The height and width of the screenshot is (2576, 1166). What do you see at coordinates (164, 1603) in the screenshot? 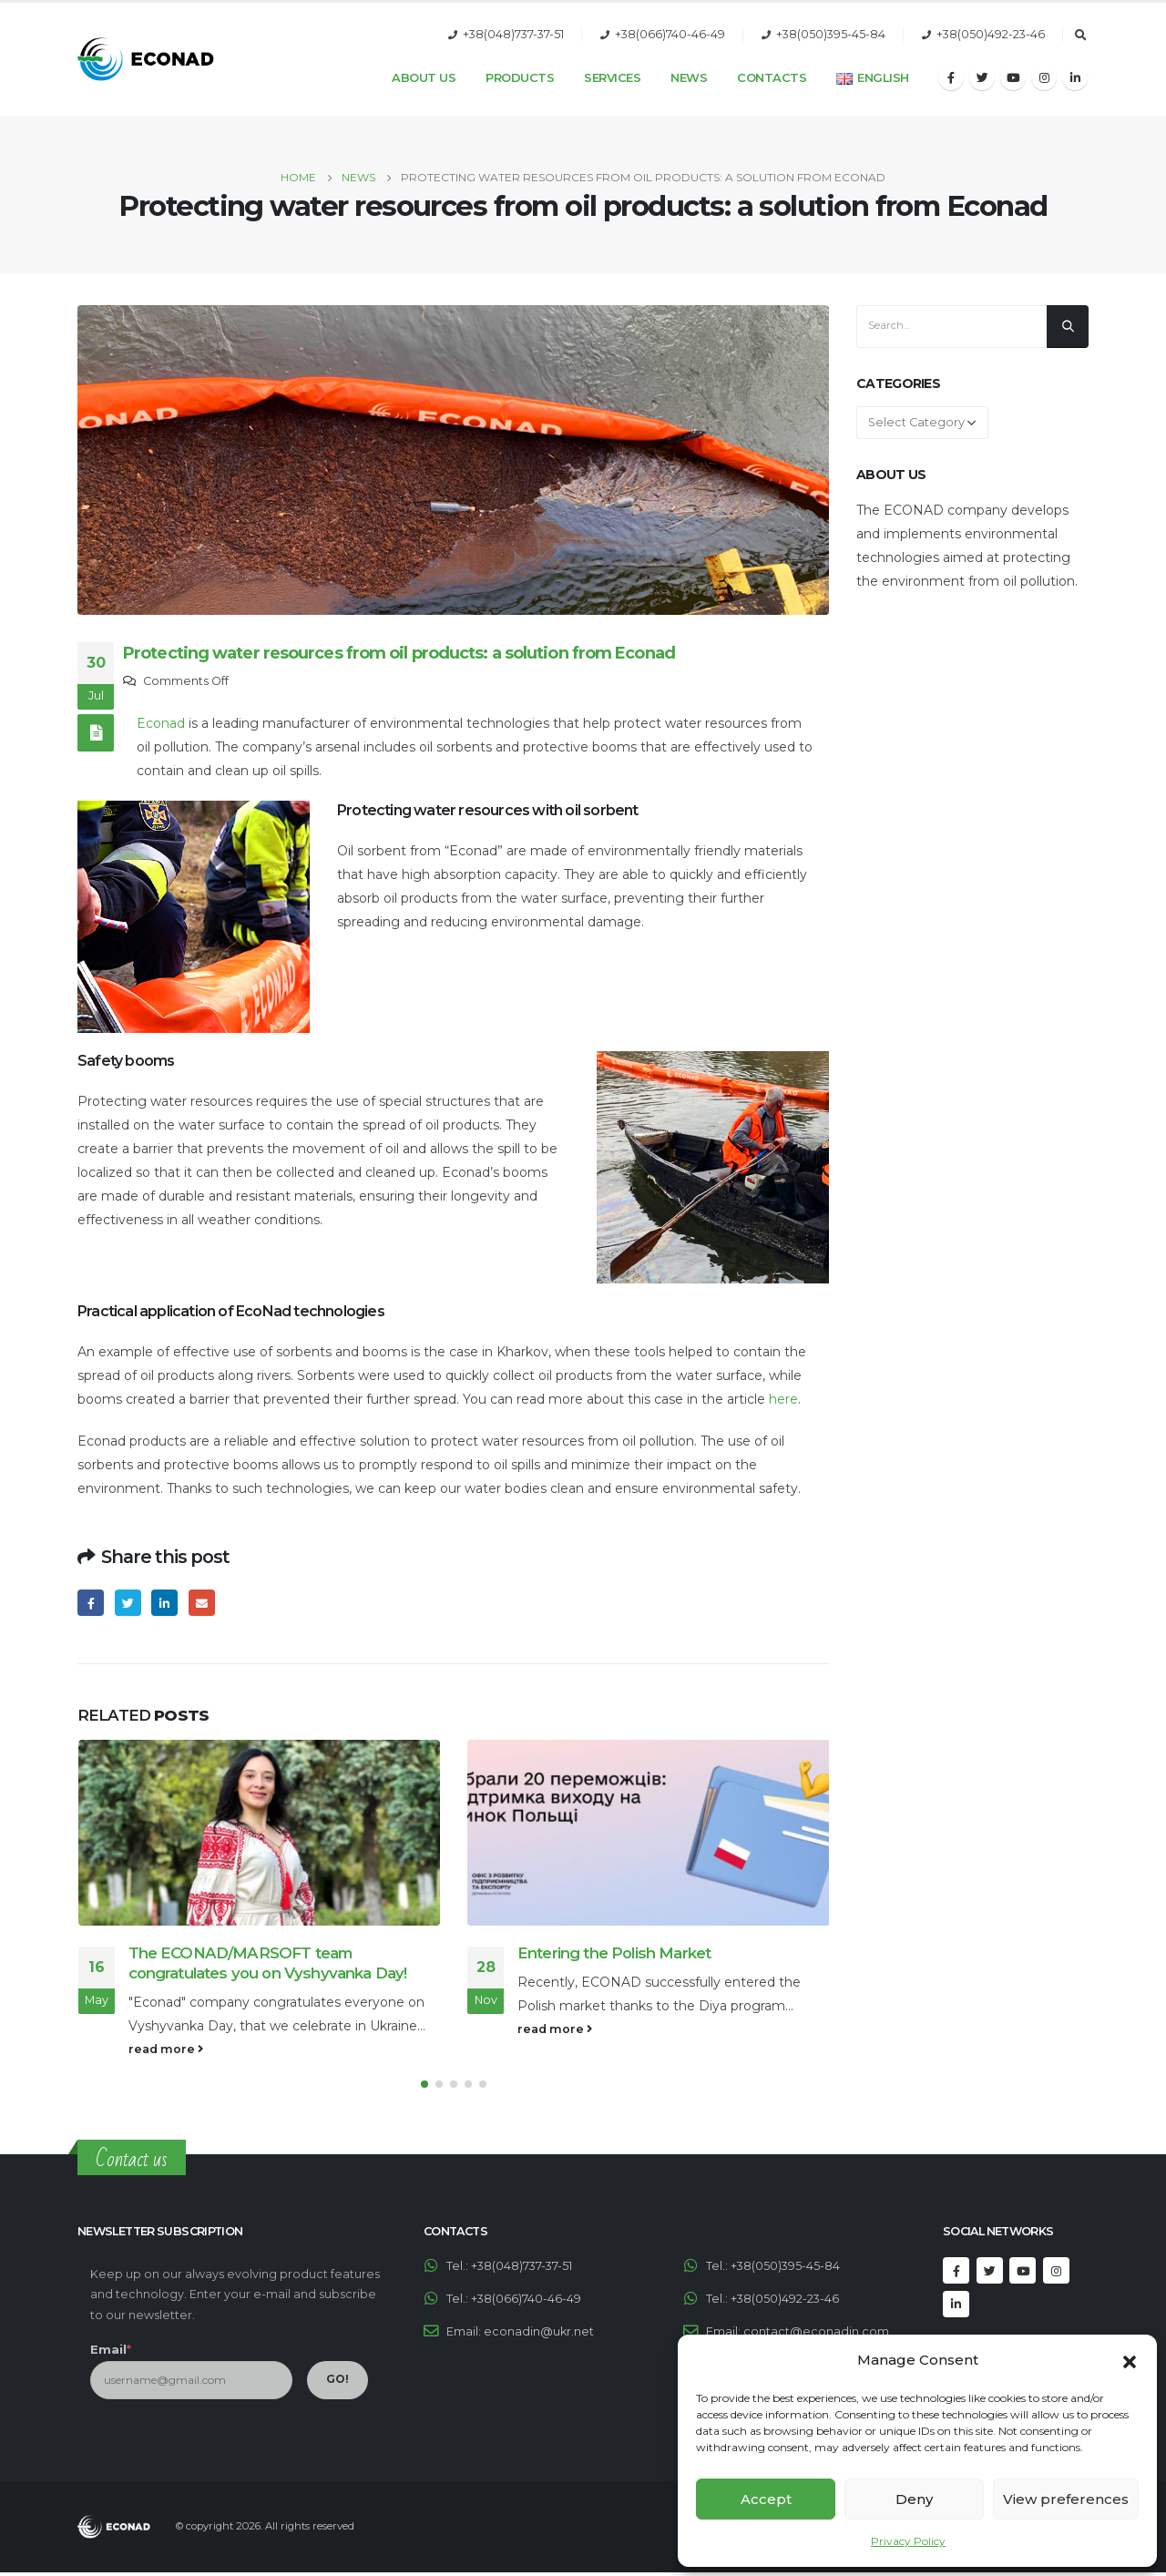
I see `LinkedIn` at bounding box center [164, 1603].